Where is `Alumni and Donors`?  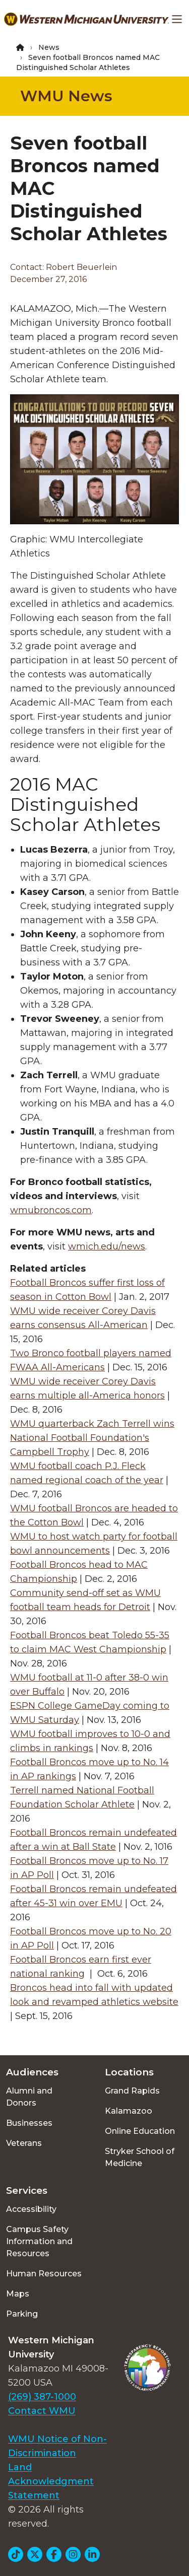
Alumni and Donors is located at coordinates (29, 2097).